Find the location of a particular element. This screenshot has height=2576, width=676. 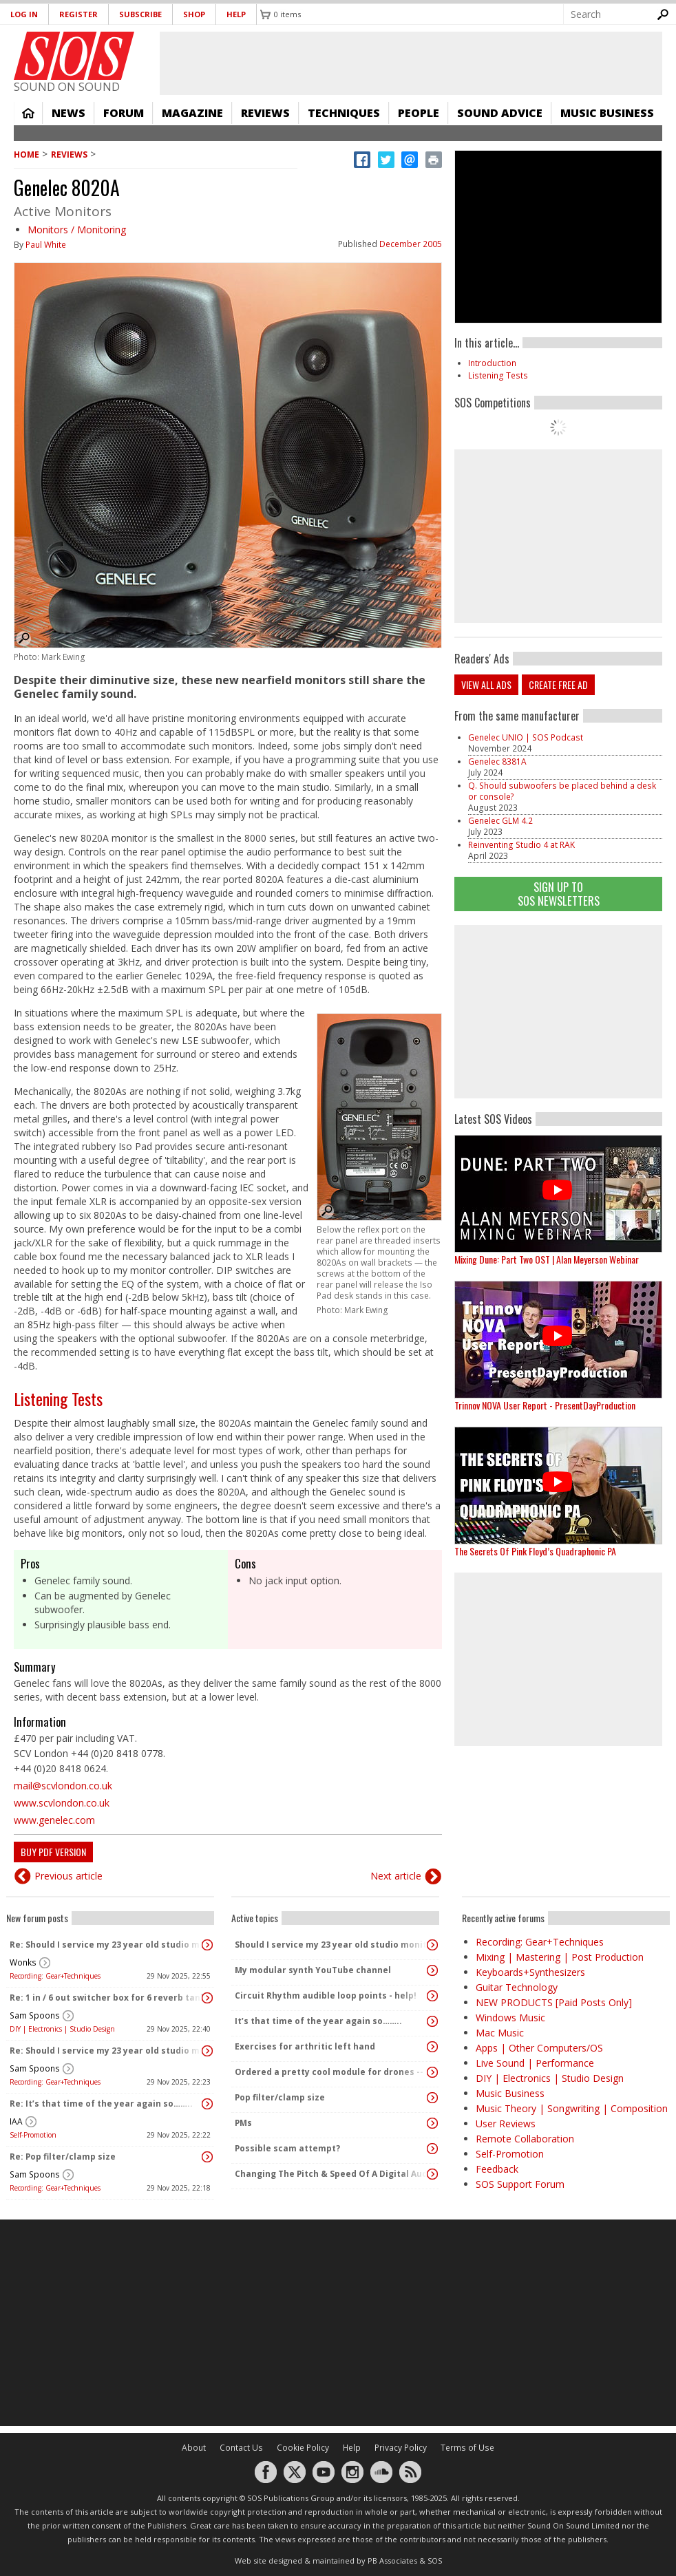

Guitar Technology is located at coordinates (517, 1987).